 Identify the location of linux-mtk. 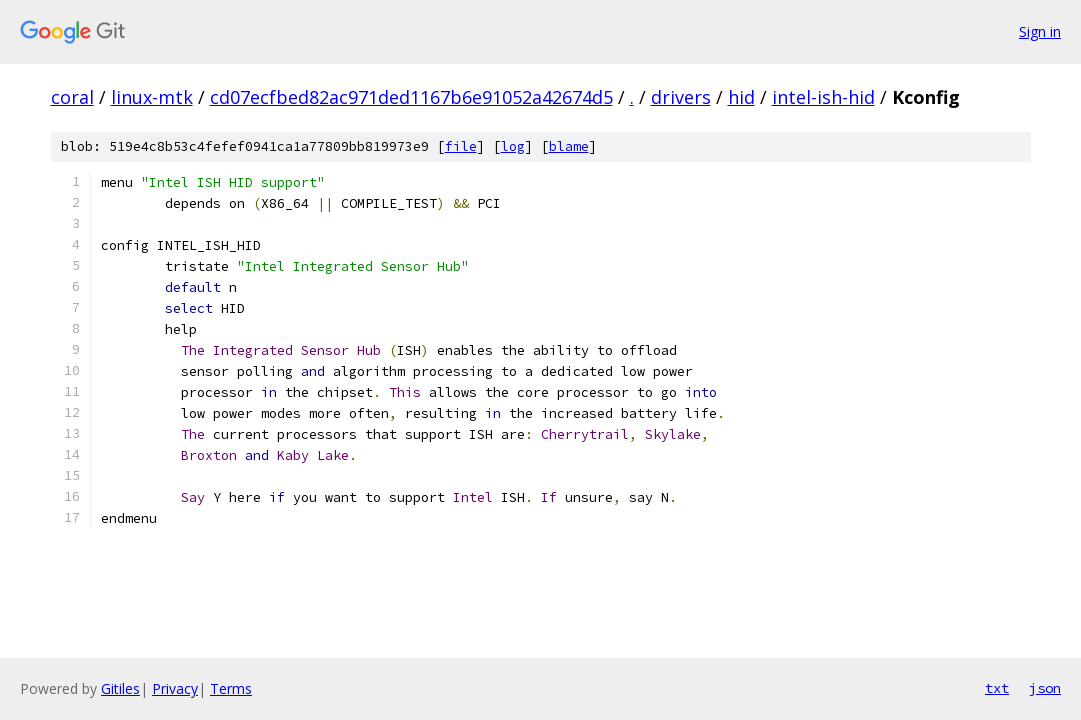
(152, 97).